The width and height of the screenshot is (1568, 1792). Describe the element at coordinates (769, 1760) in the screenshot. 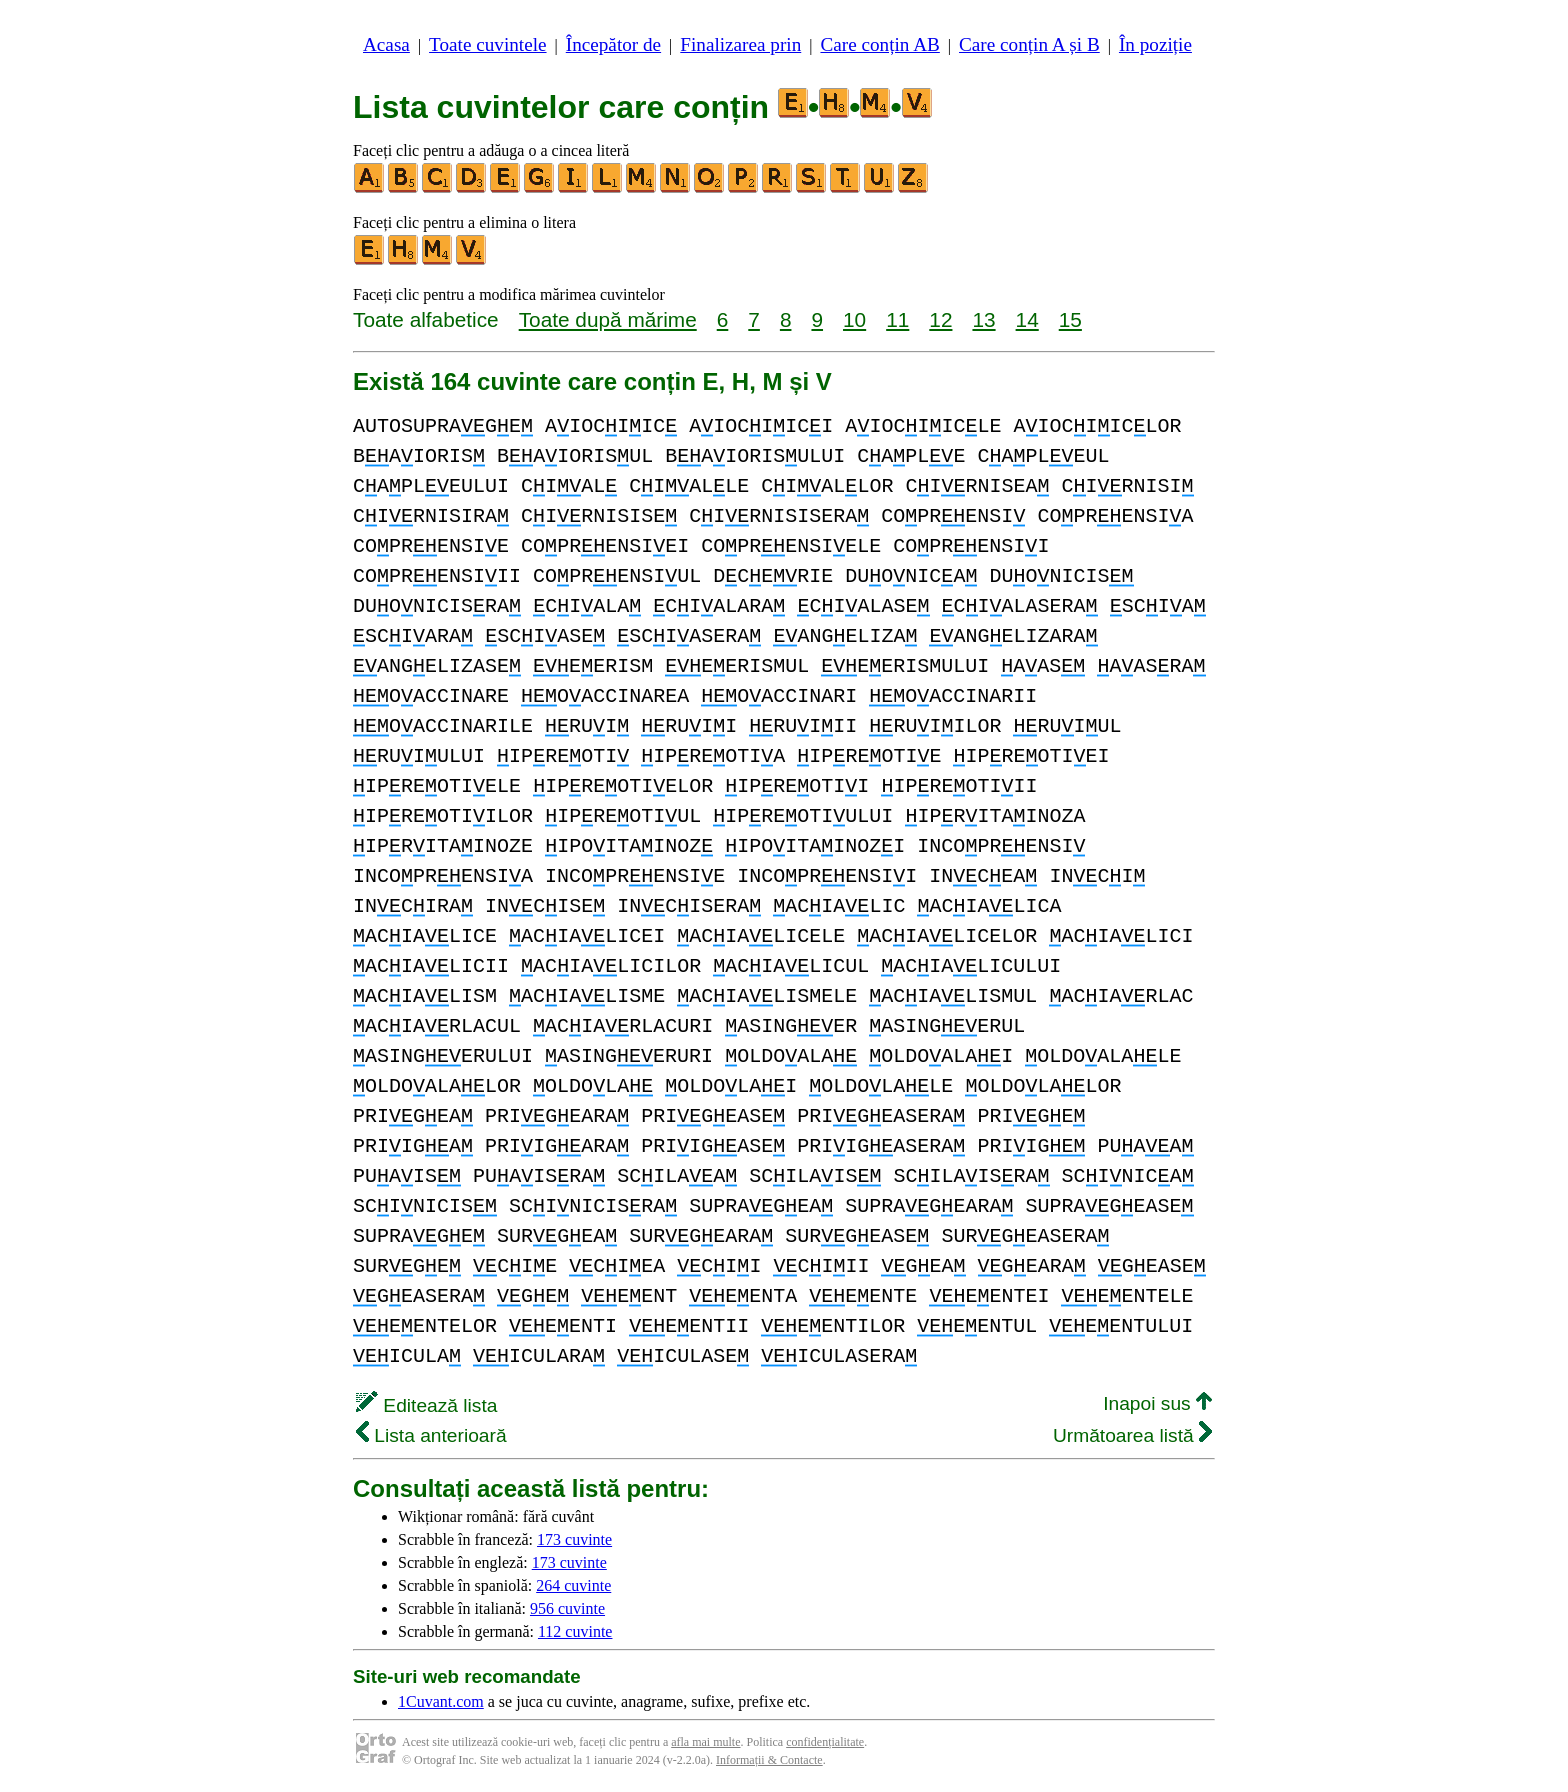

I see `Informații & Contacte` at that location.